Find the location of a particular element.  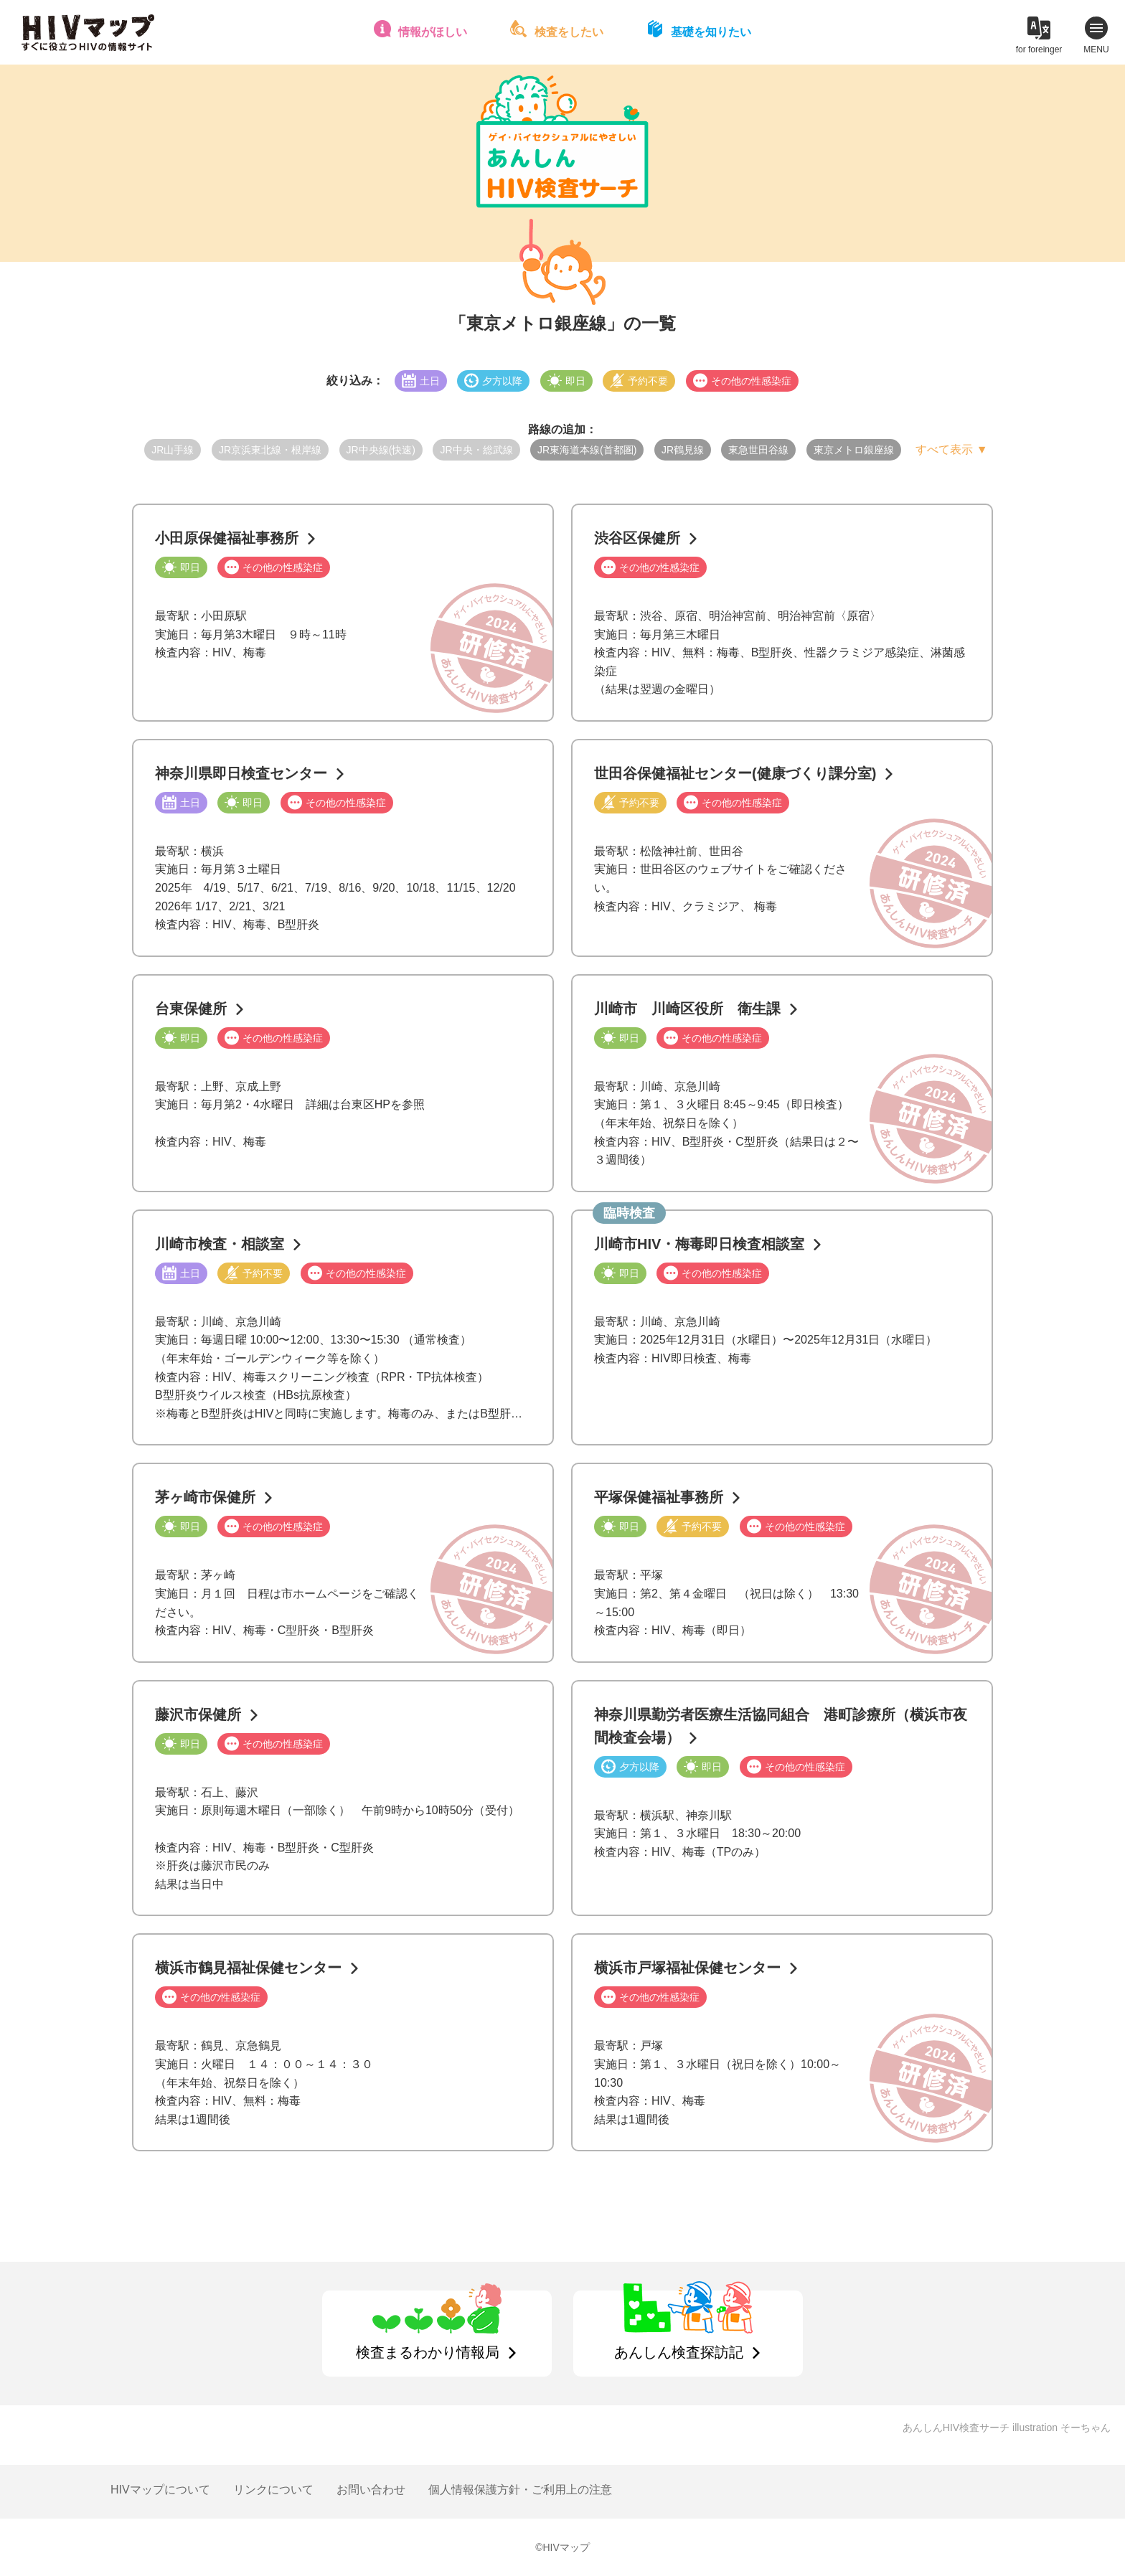

検査まるわかり情報局 is located at coordinates (427, 2352).